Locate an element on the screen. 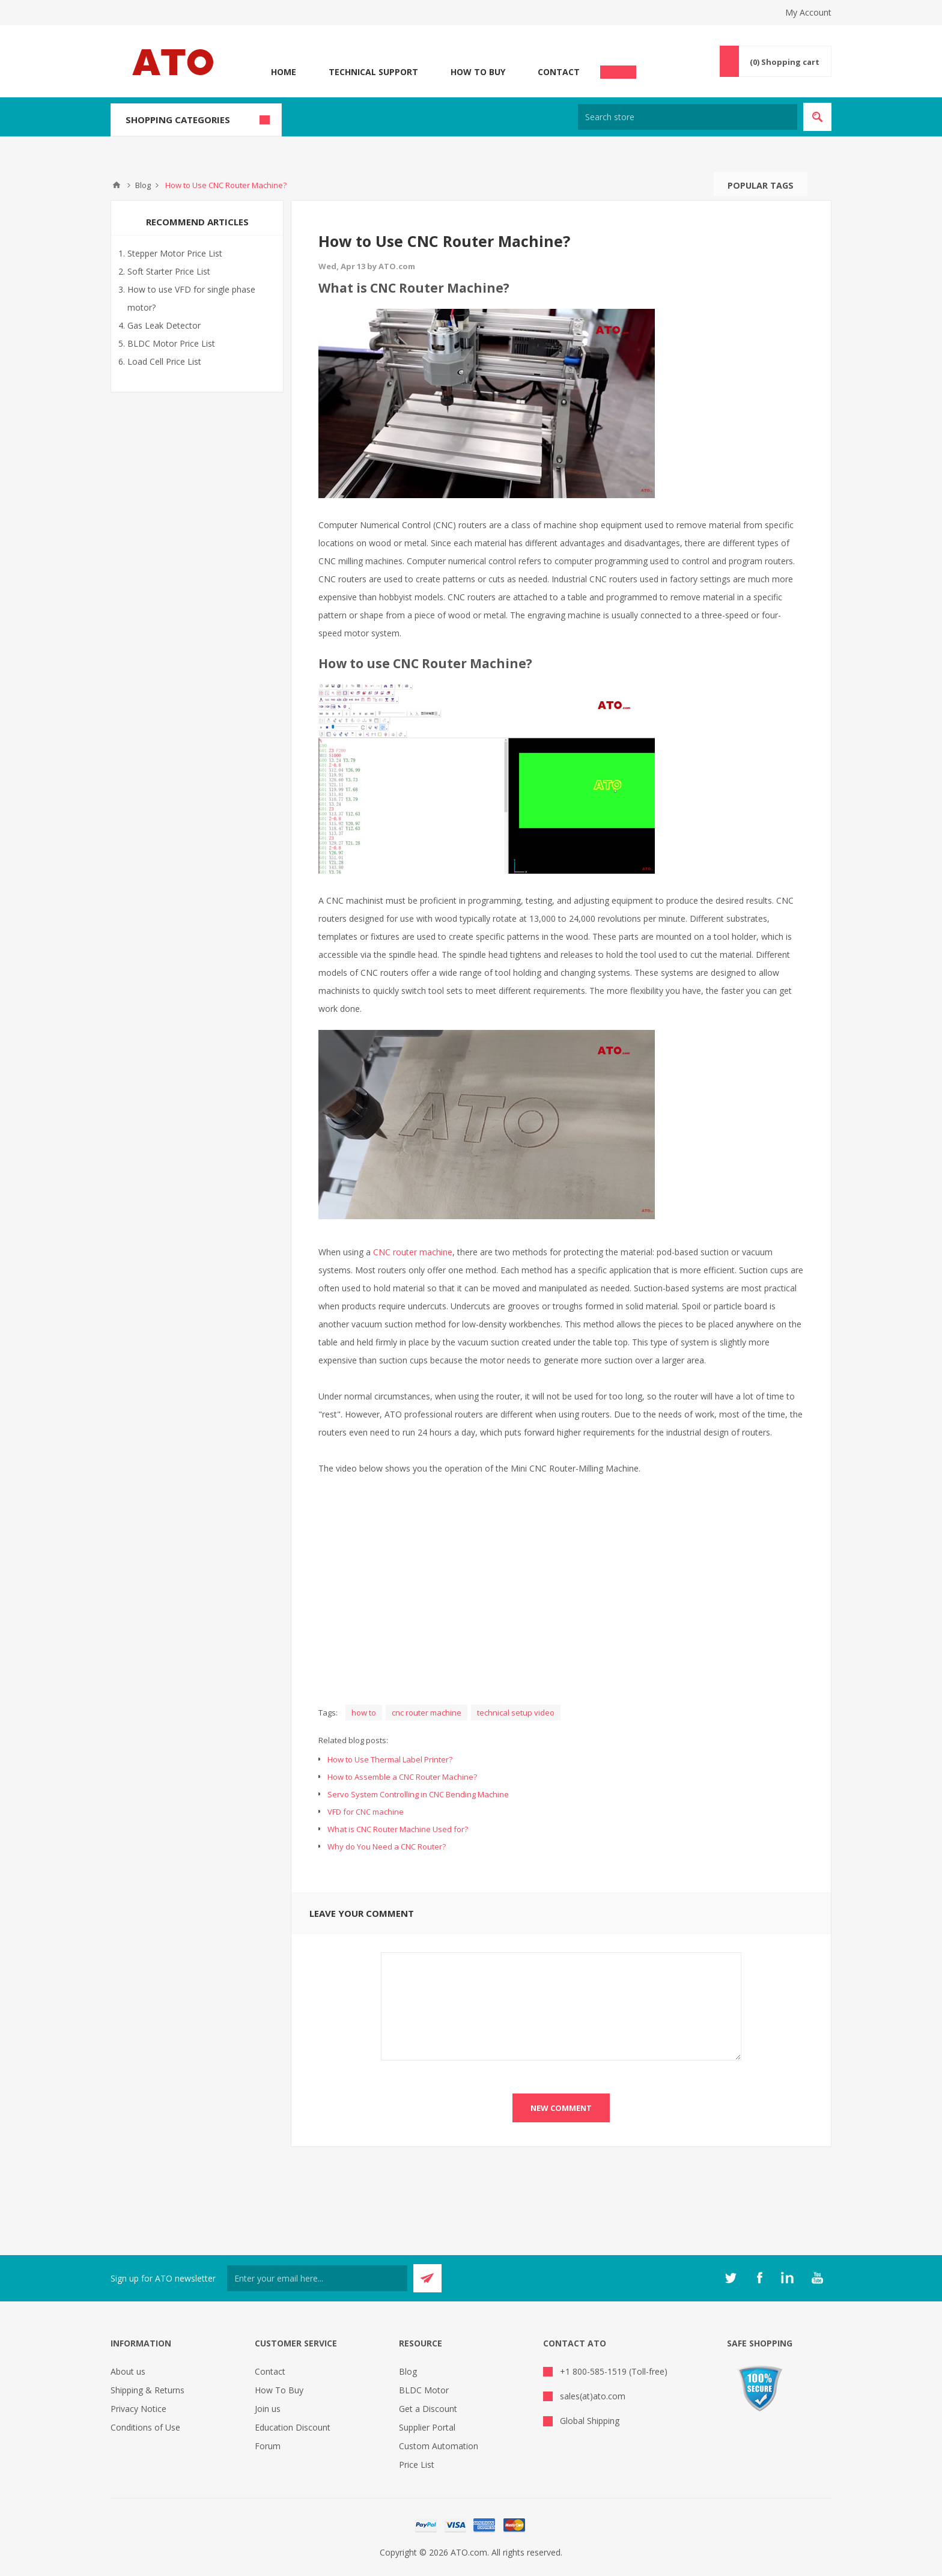 The image size is (942, 2576). Contact is located at coordinates (559, 72).